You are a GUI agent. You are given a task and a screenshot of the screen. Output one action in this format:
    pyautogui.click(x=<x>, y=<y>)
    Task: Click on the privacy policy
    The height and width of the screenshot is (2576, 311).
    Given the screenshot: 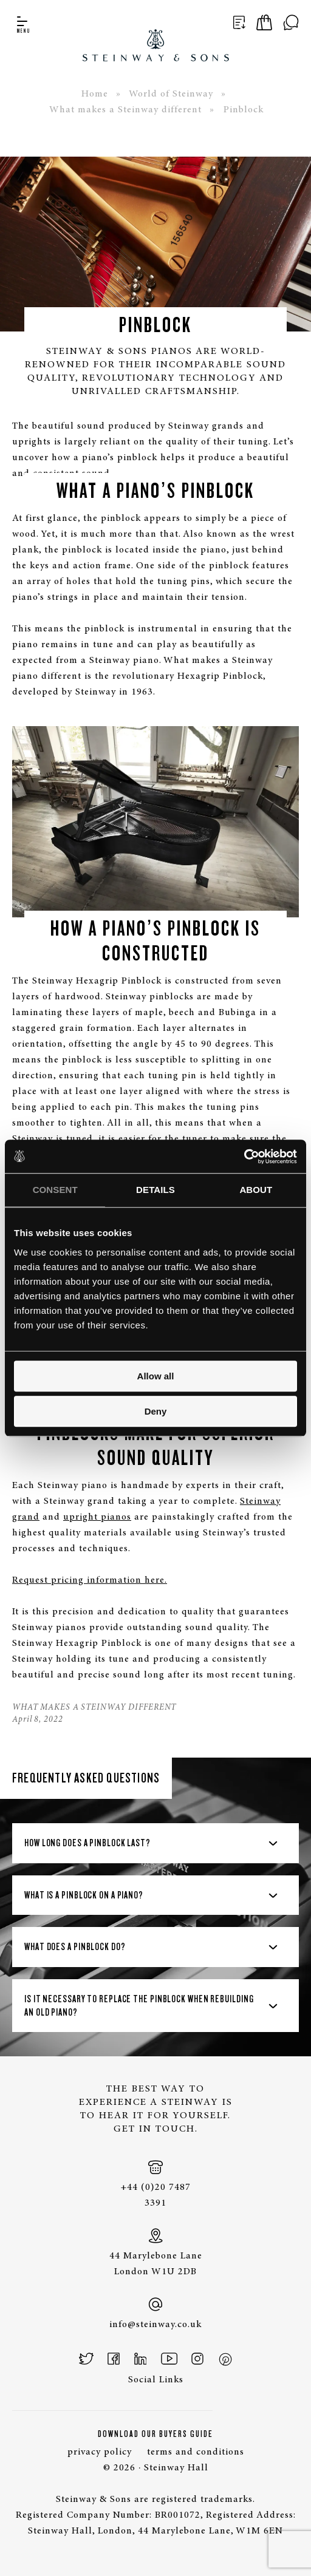 What is the action you would take?
    pyautogui.click(x=99, y=2452)
    